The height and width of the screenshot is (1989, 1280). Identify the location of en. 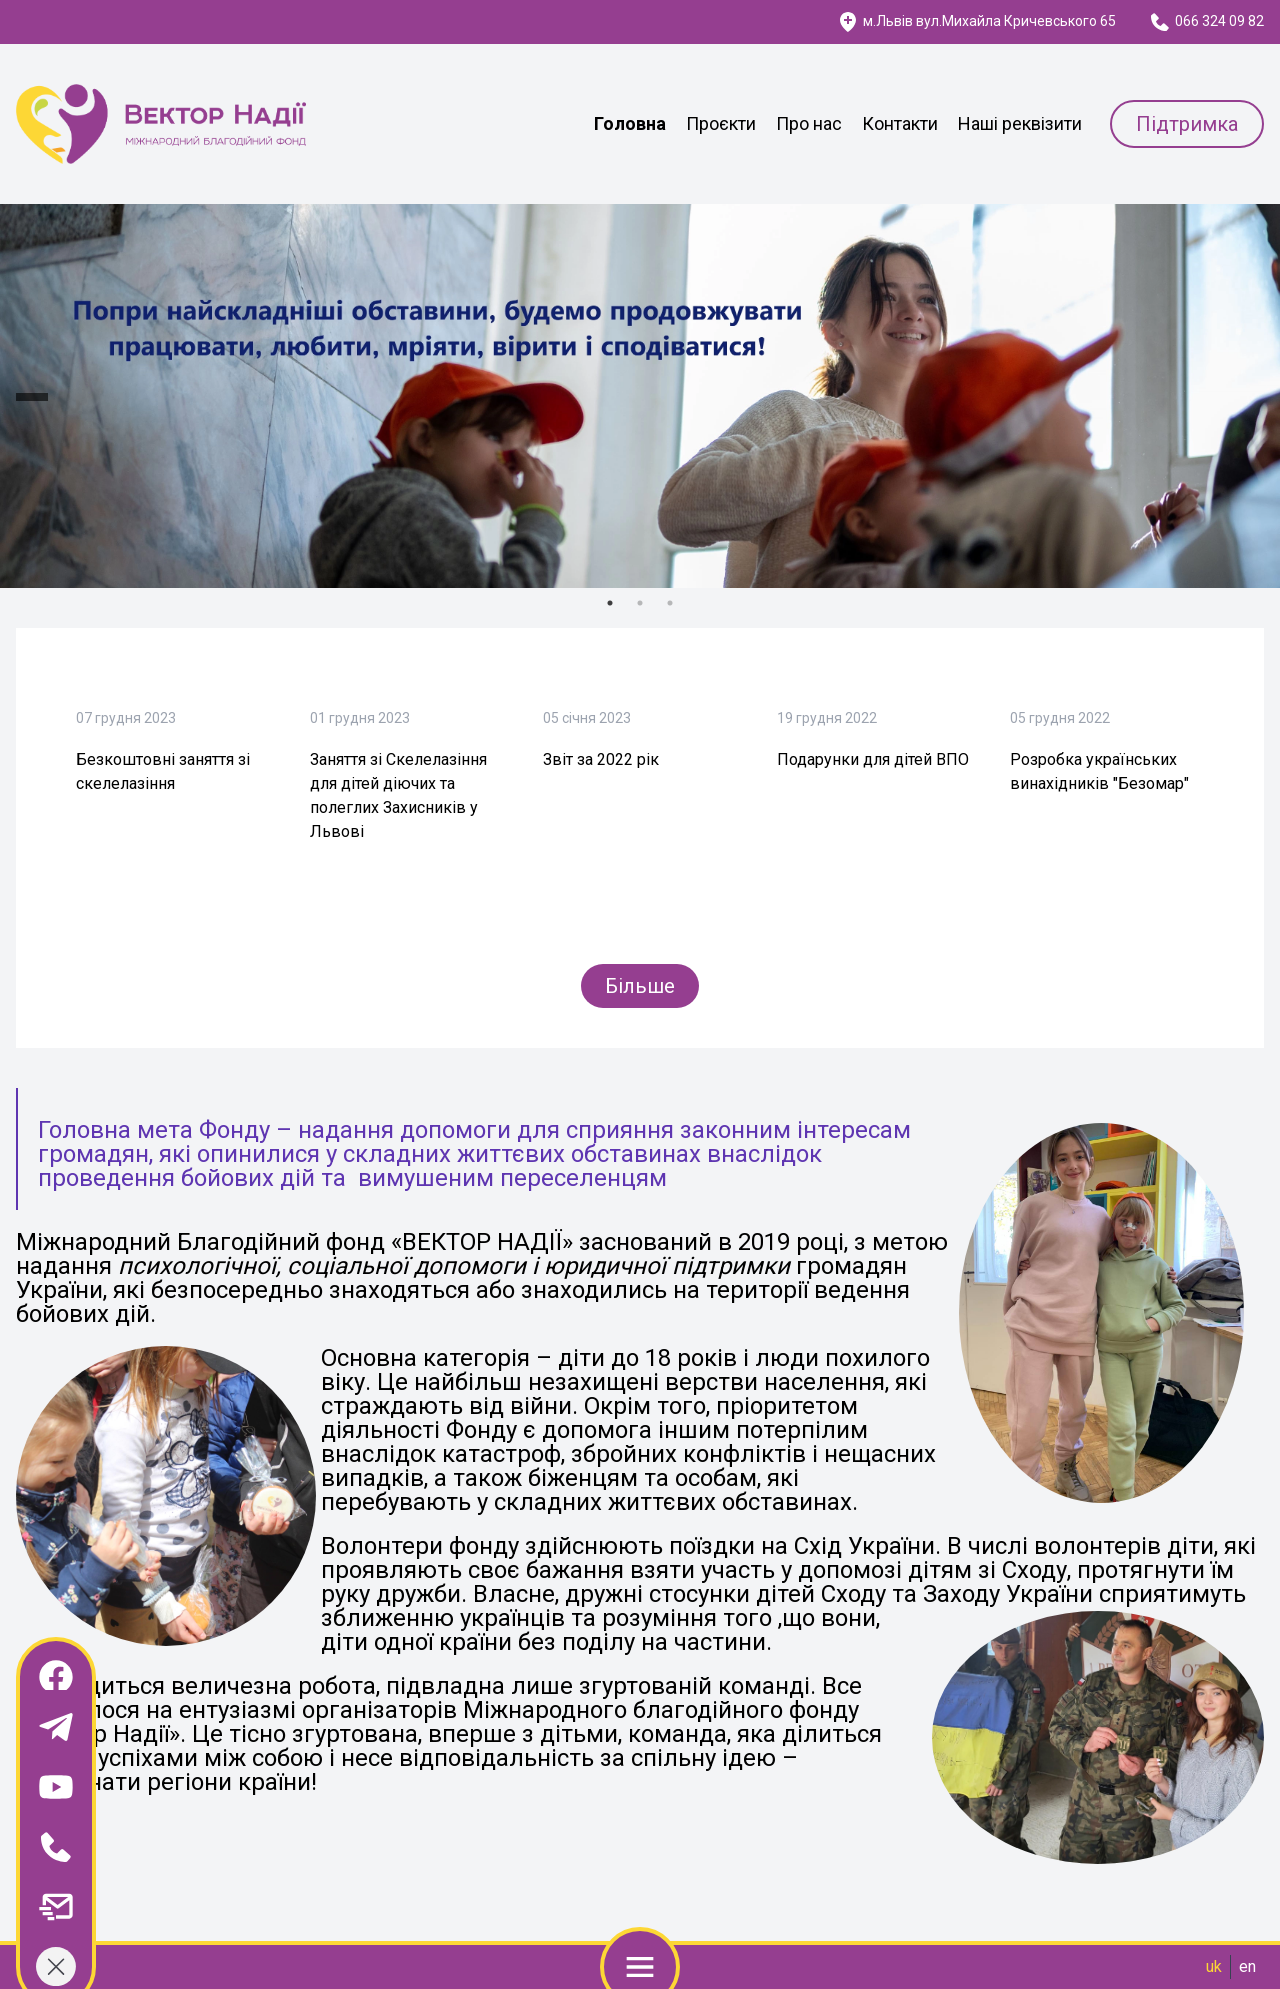
(1247, 1966).